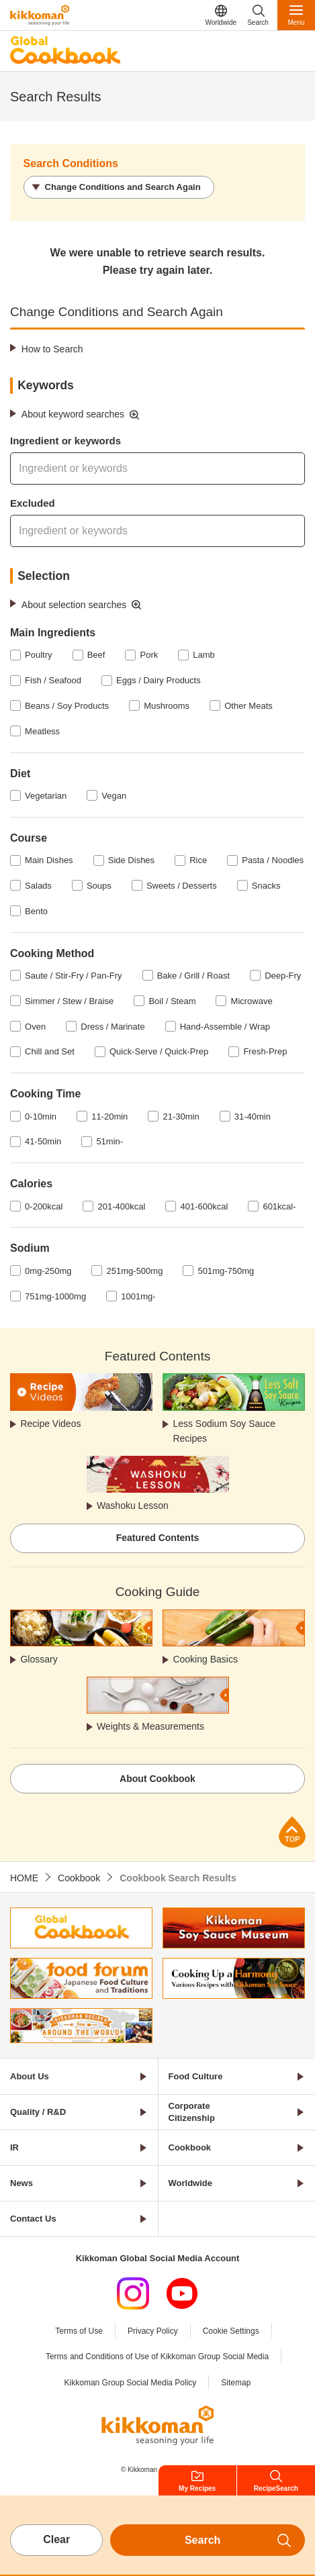 This screenshot has width=315, height=2576. Describe the element at coordinates (40, 1116) in the screenshot. I see `0-10min` at that location.